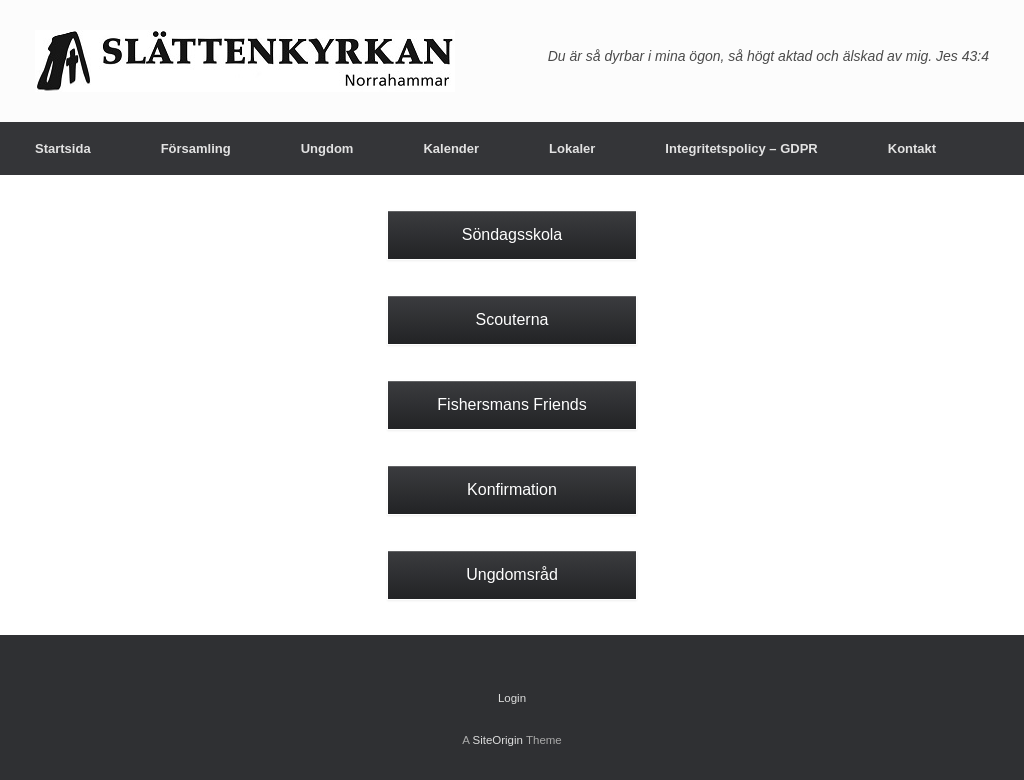 Image resolution: width=1024 pixels, height=780 pixels. What do you see at coordinates (63, 148) in the screenshot?
I see `Startsida` at bounding box center [63, 148].